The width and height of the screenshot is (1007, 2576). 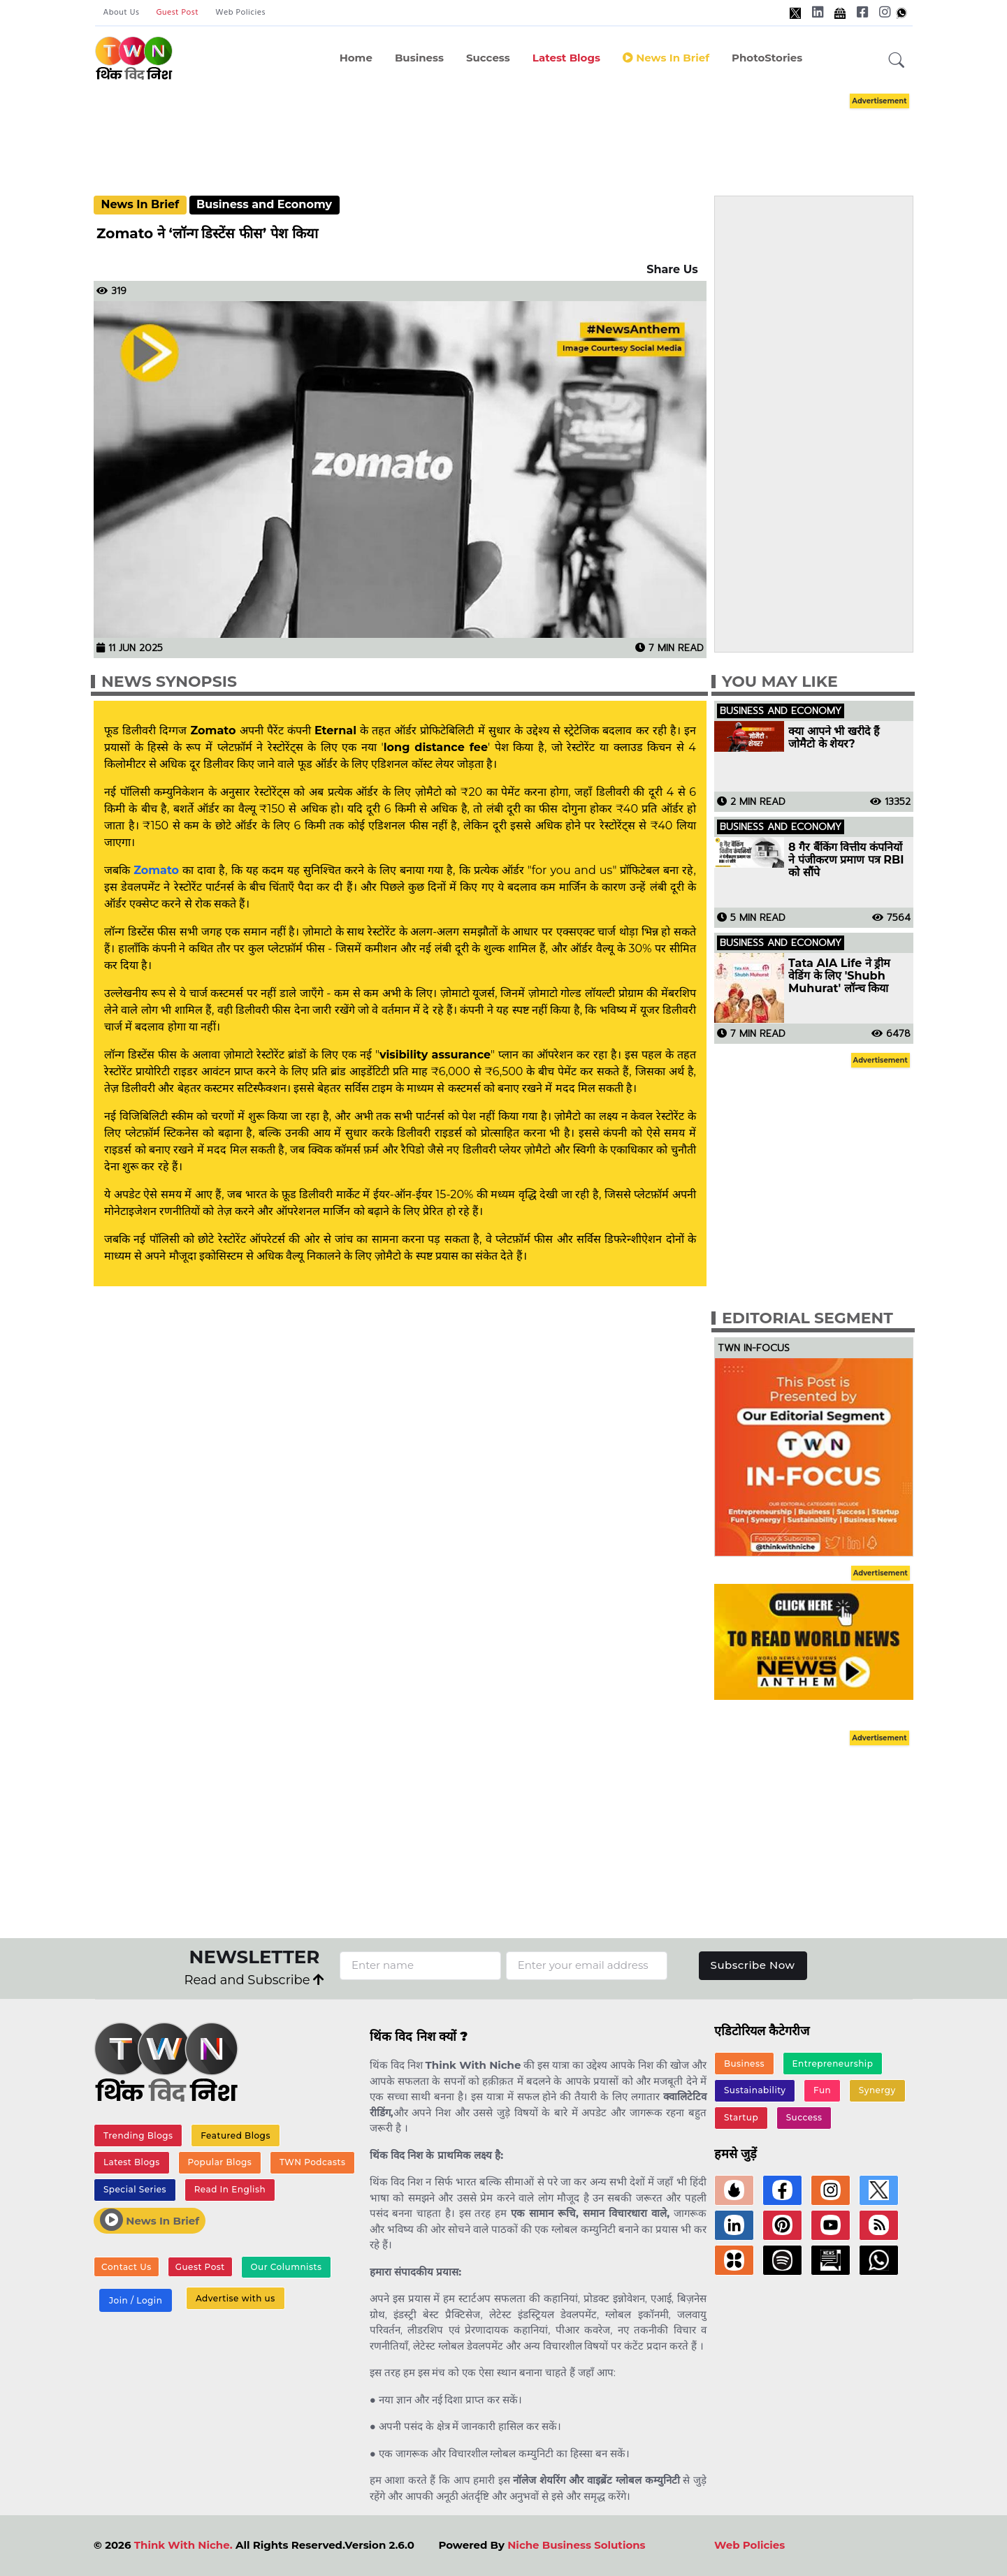 I want to click on TWN Podcasts, so click(x=313, y=2162).